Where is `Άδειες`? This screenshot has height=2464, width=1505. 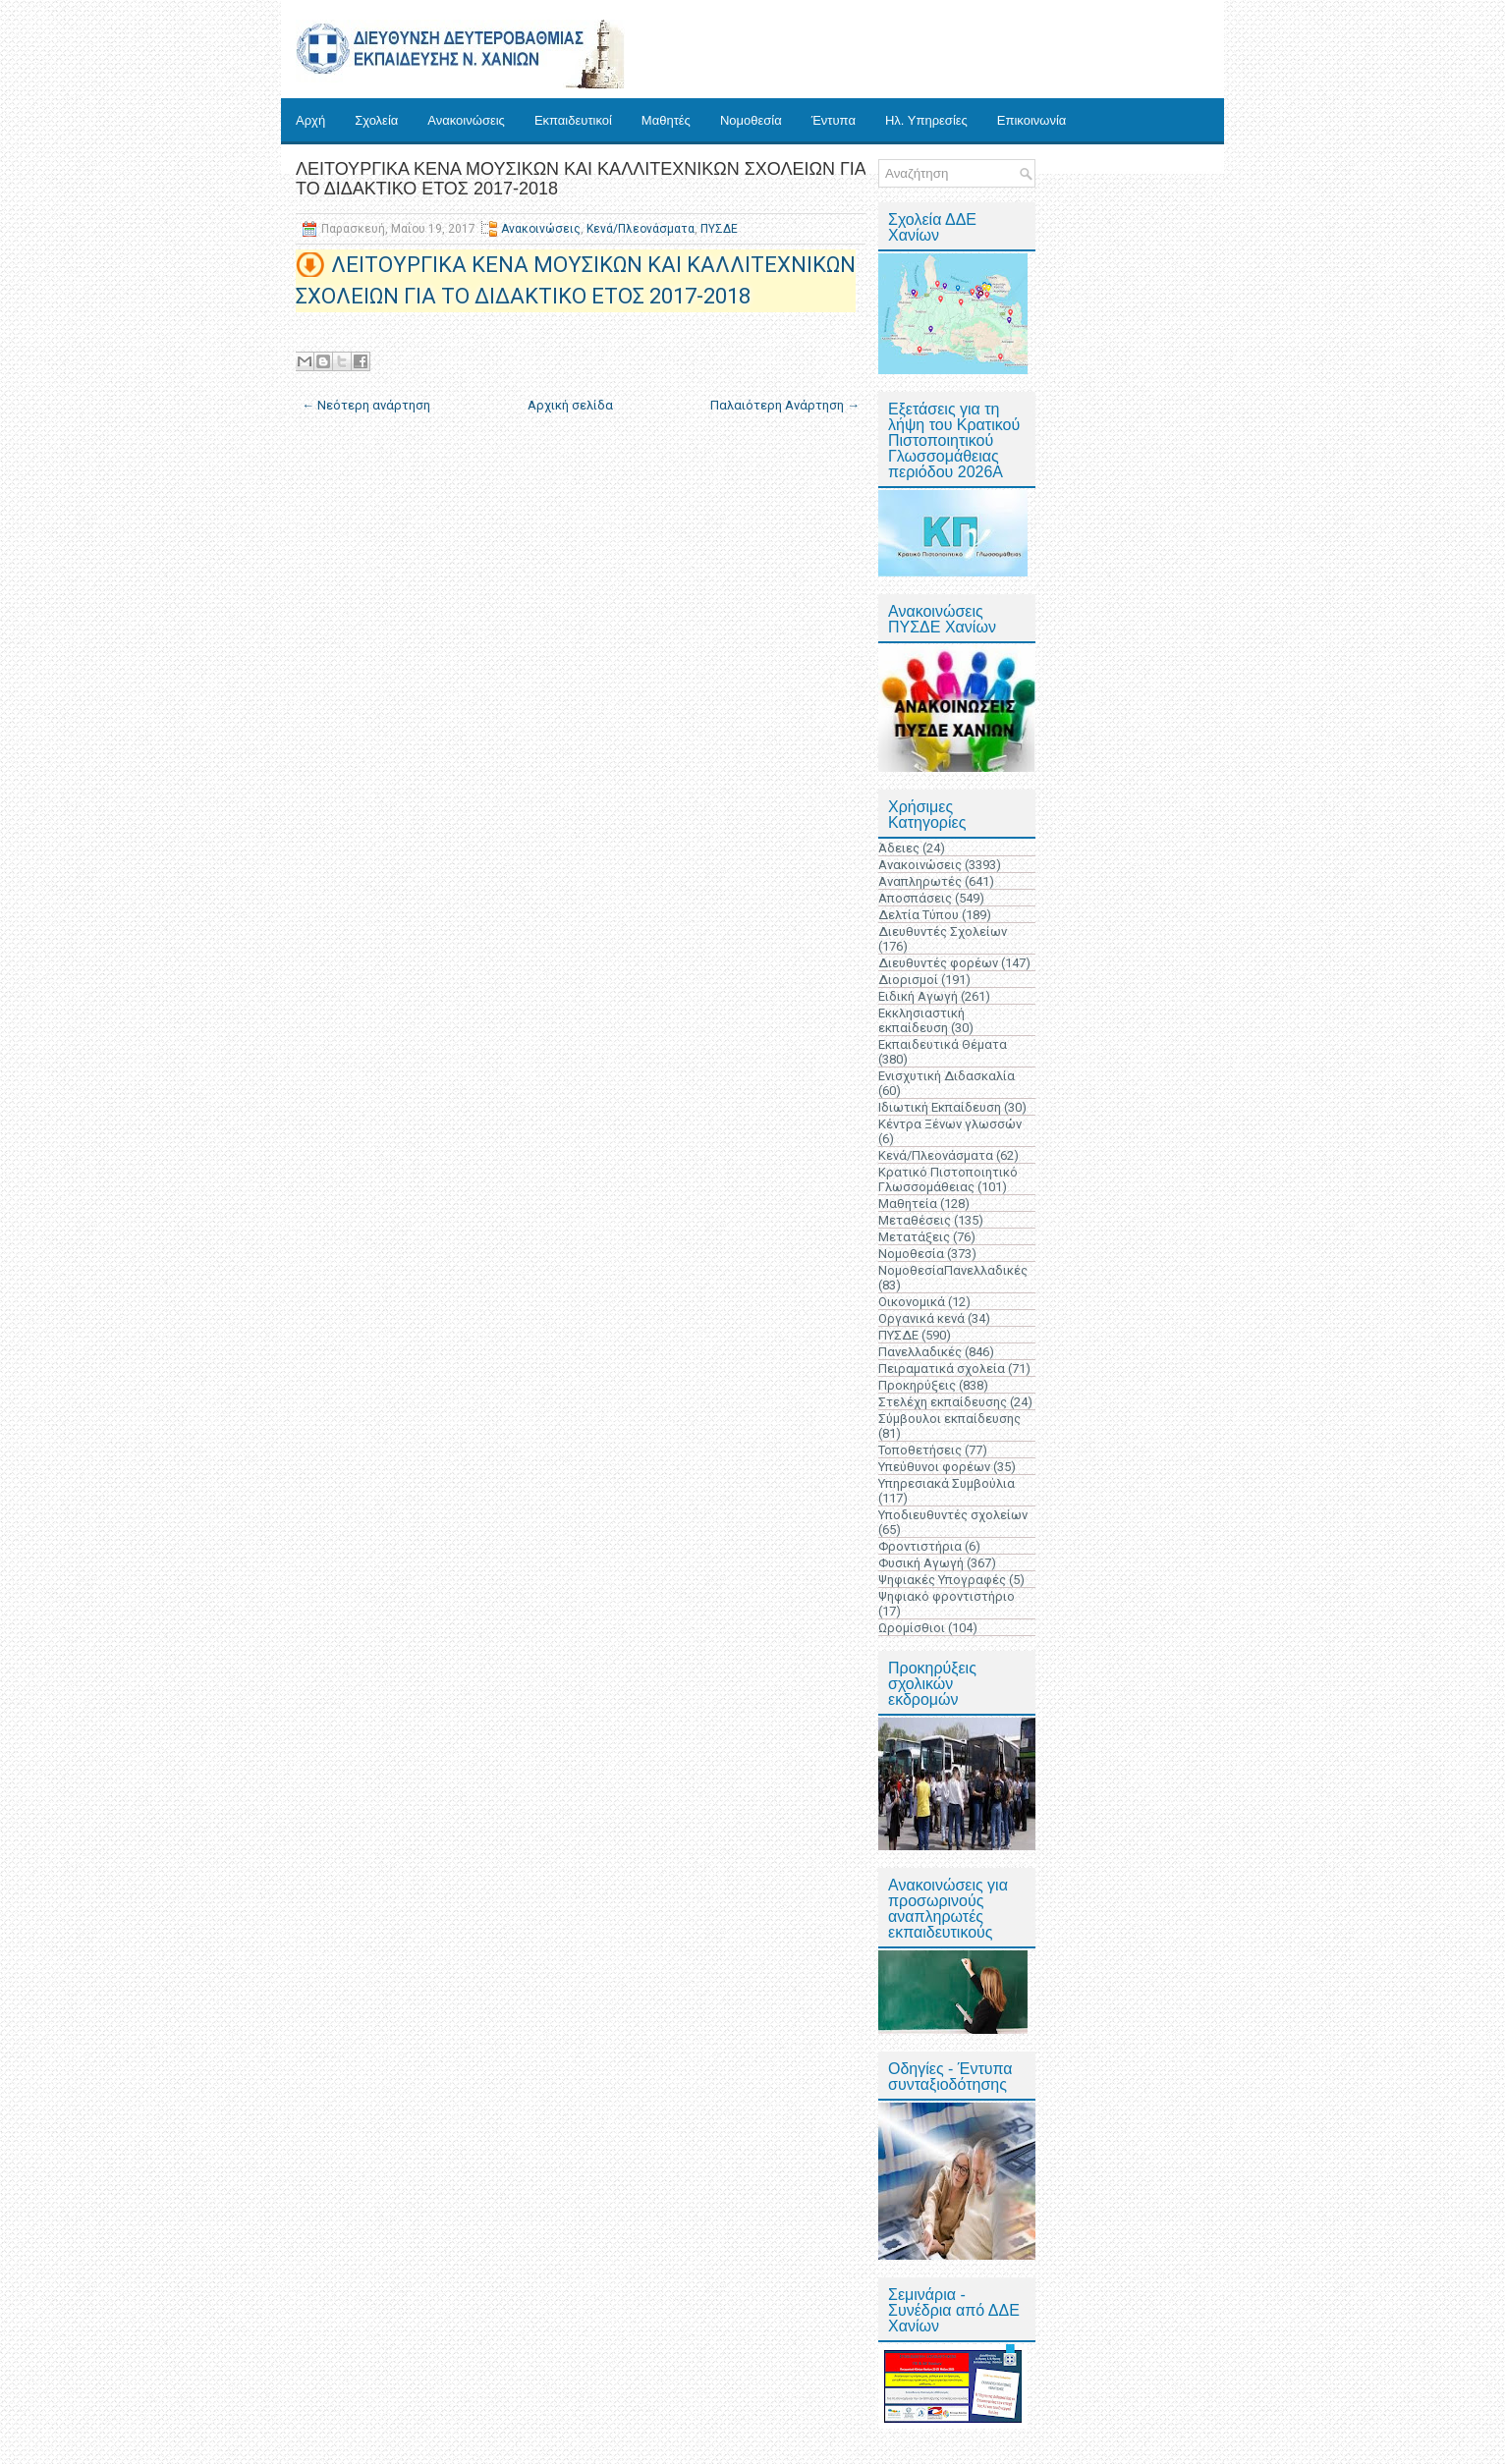
Άδειες is located at coordinates (899, 848).